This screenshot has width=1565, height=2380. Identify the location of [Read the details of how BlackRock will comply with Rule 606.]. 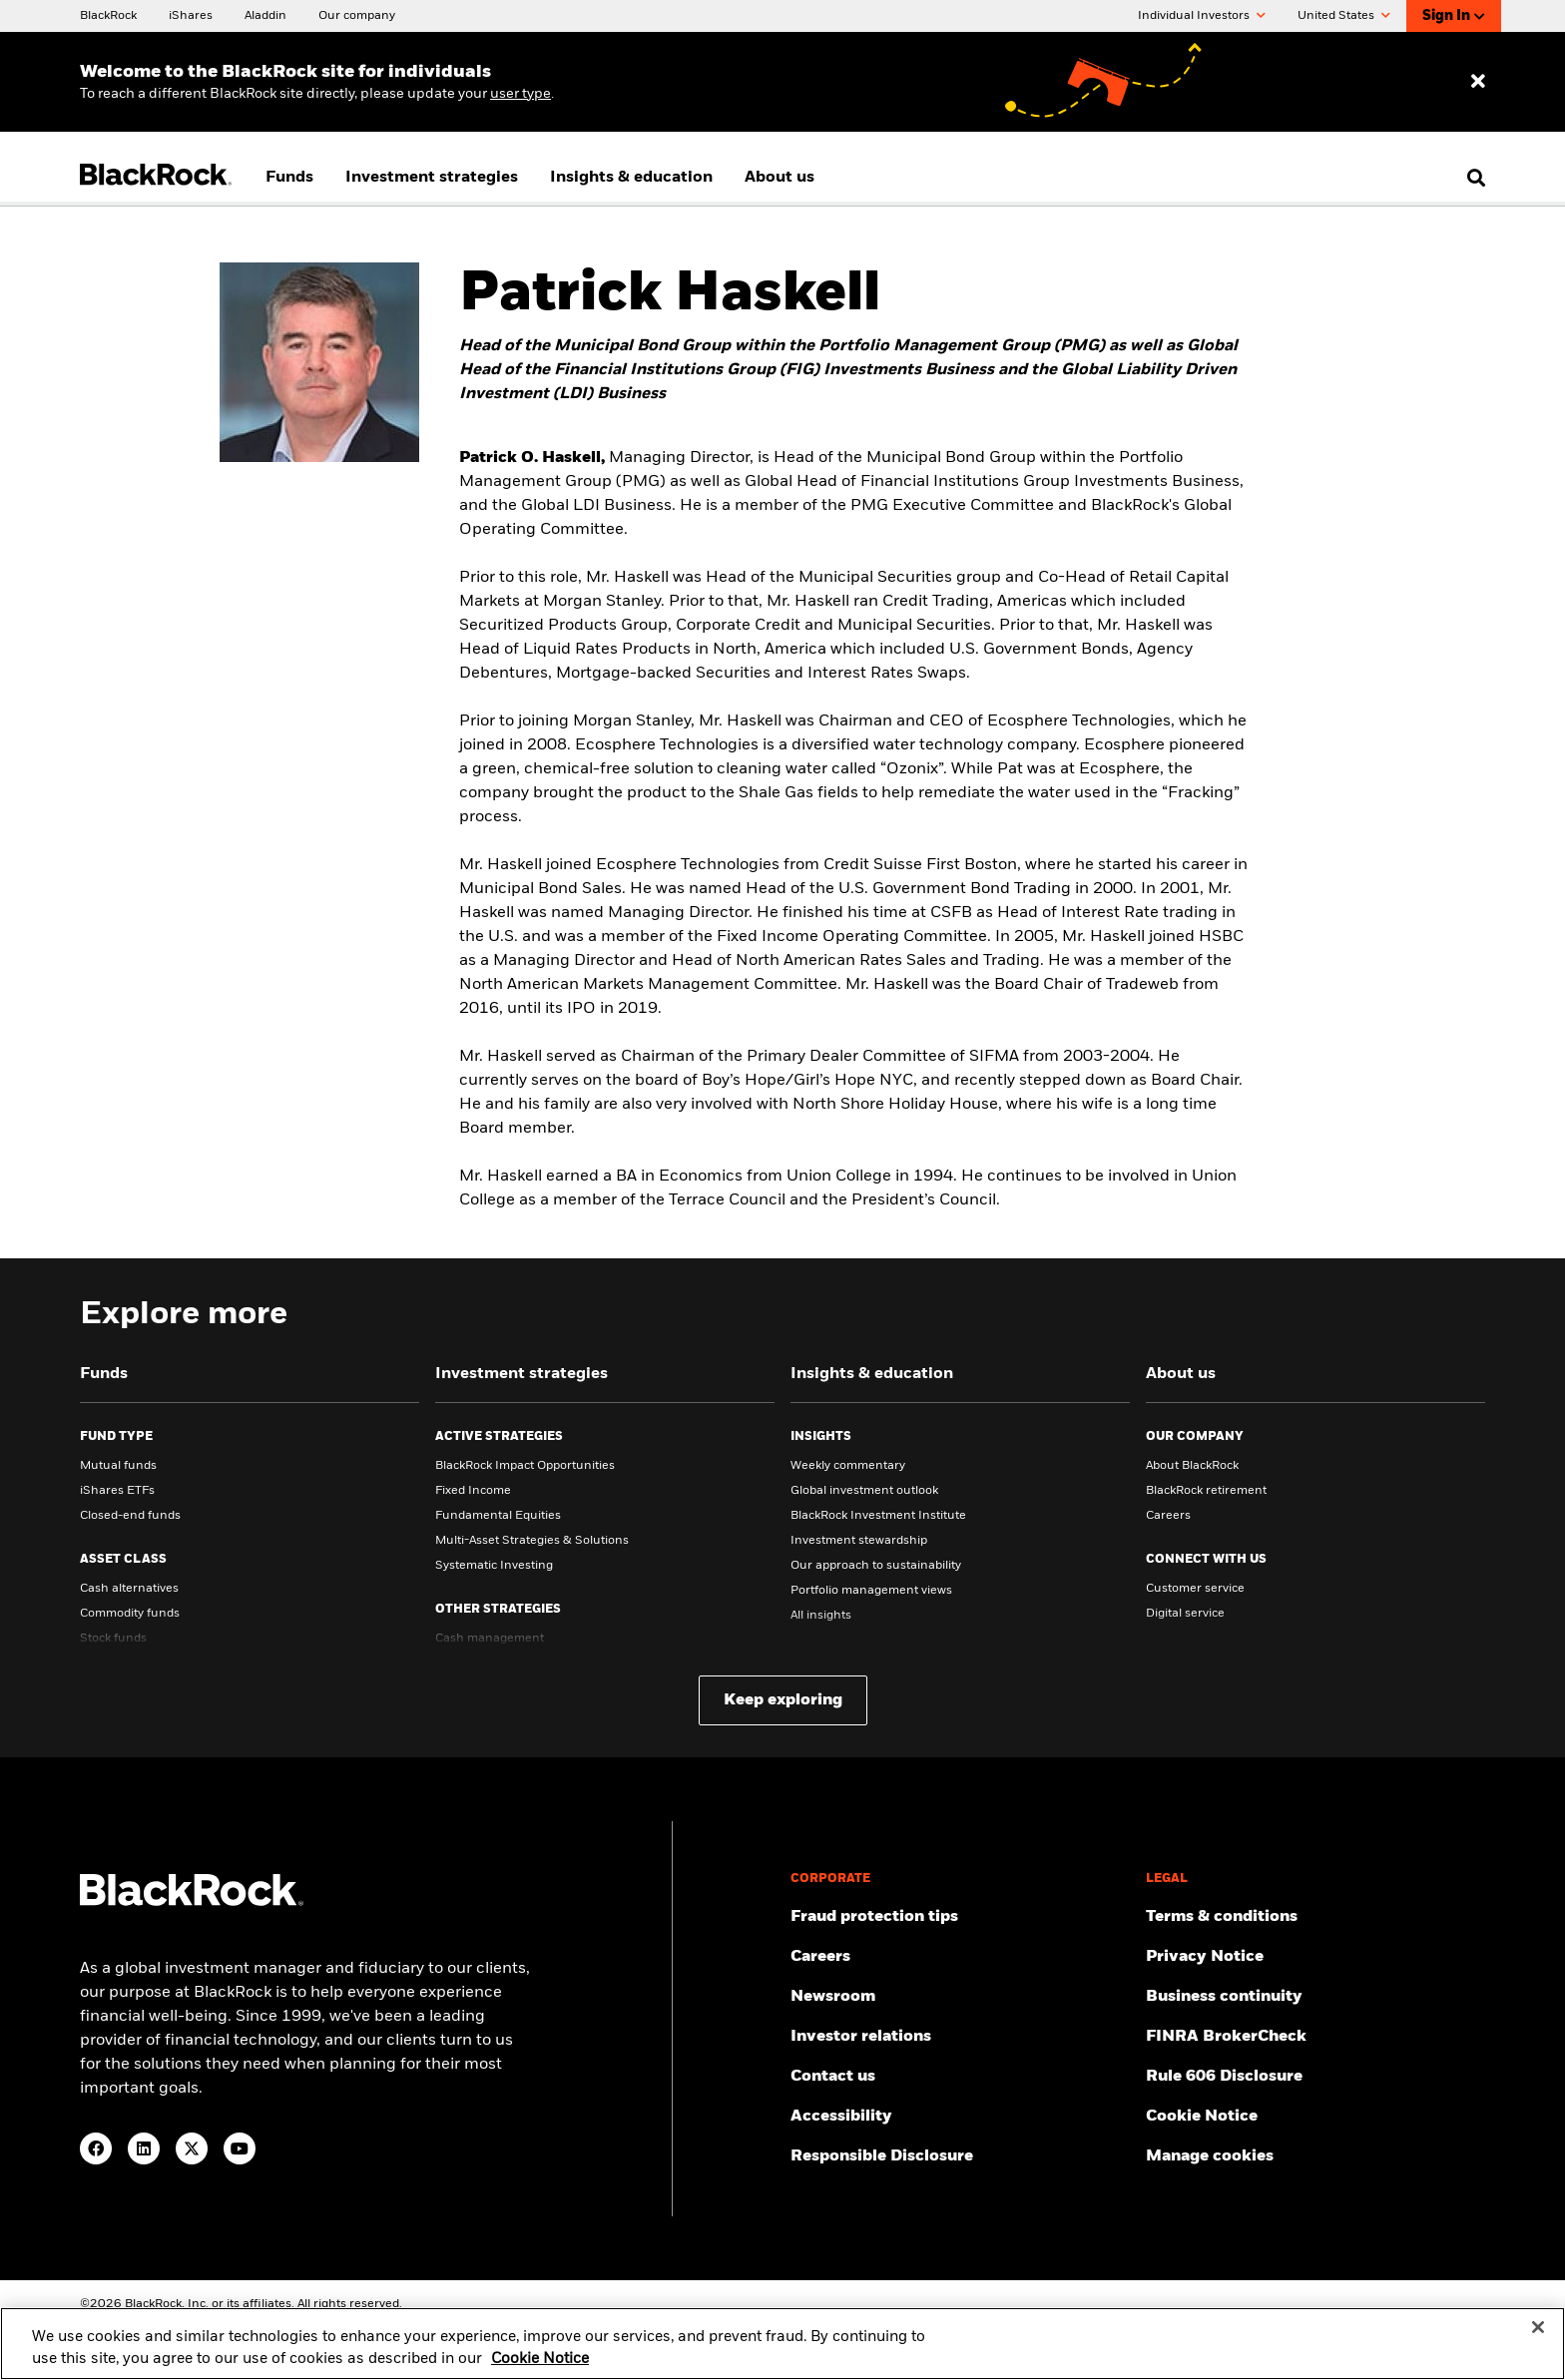
(1315, 2077).